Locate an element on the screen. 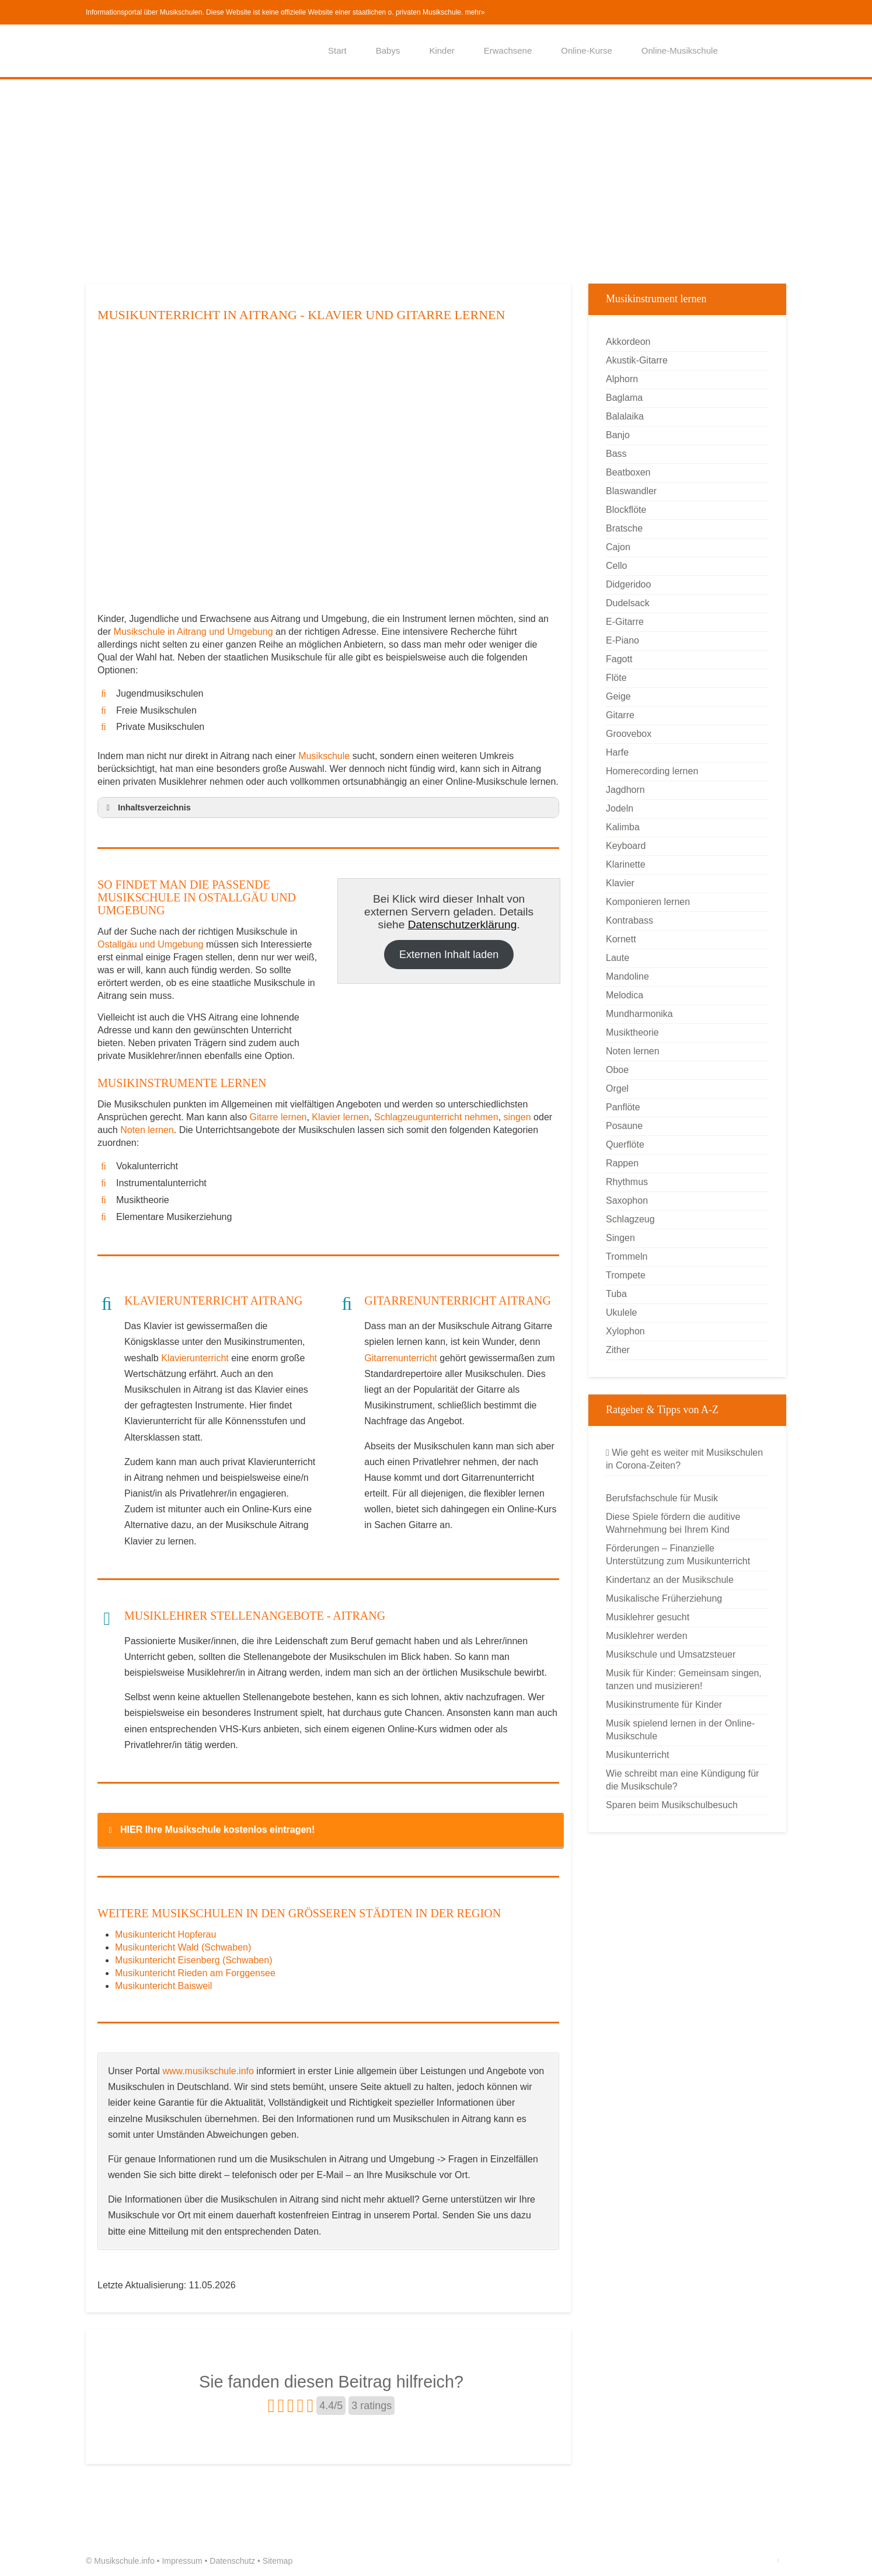  Klavierunterricht is located at coordinates (195, 1358).